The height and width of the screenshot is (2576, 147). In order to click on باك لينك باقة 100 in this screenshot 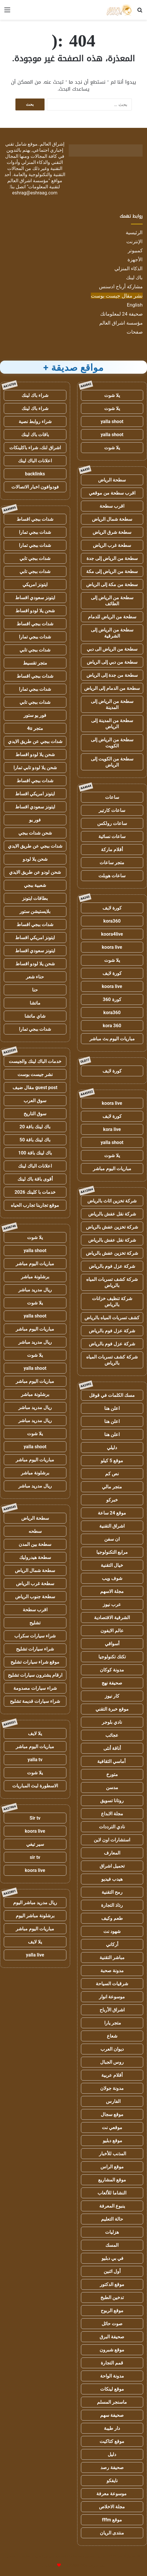, I will do `click(35, 1153)`.